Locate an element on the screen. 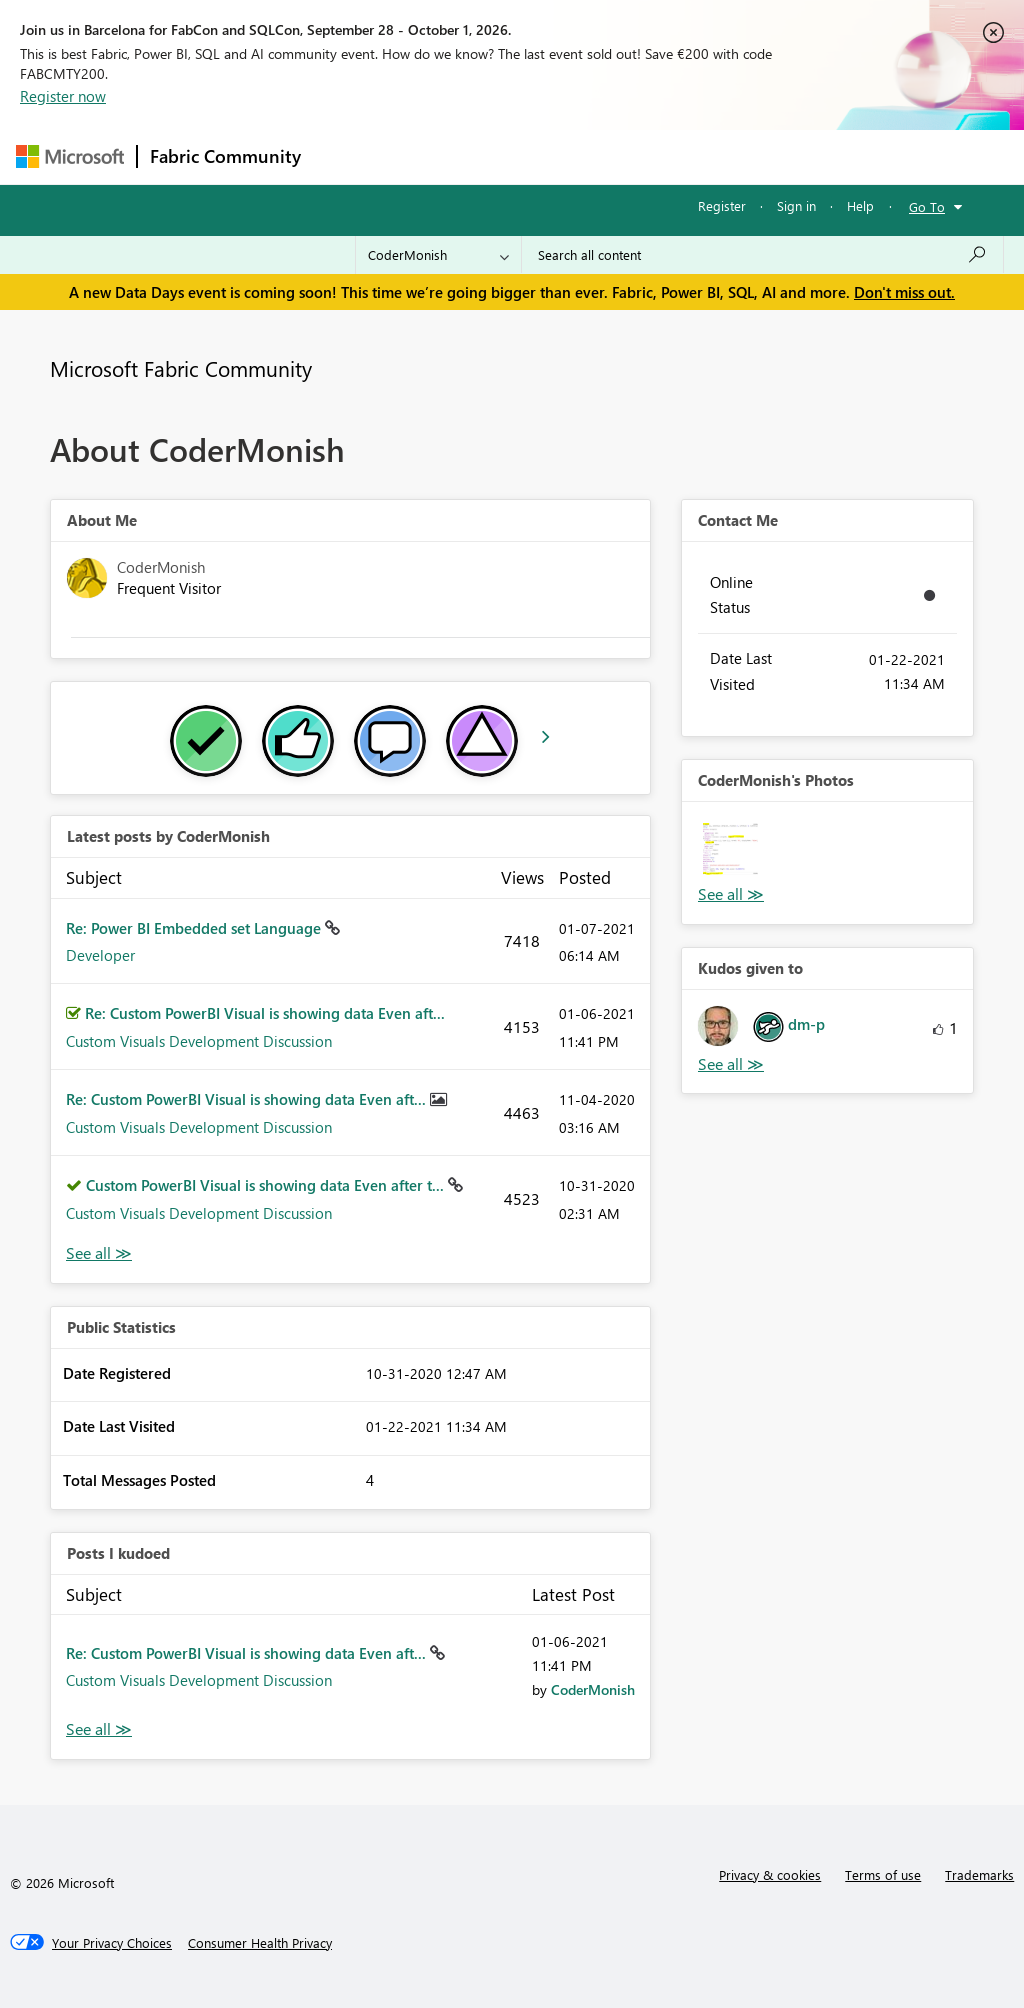 This screenshot has width=1024, height=2008. [Consumer Health Privacy] is located at coordinates (260, 1943).